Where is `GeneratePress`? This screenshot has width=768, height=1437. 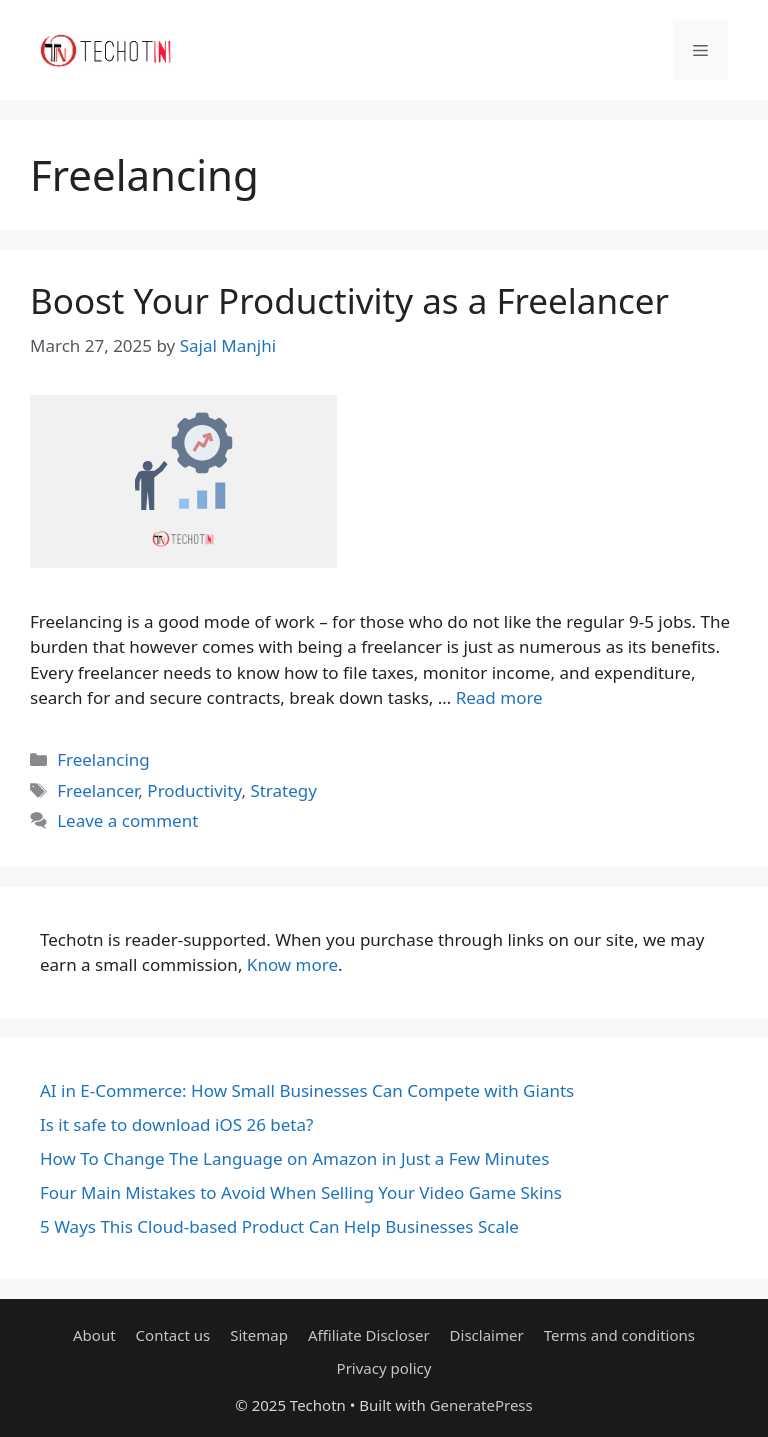
GeneratePress is located at coordinates (481, 1405).